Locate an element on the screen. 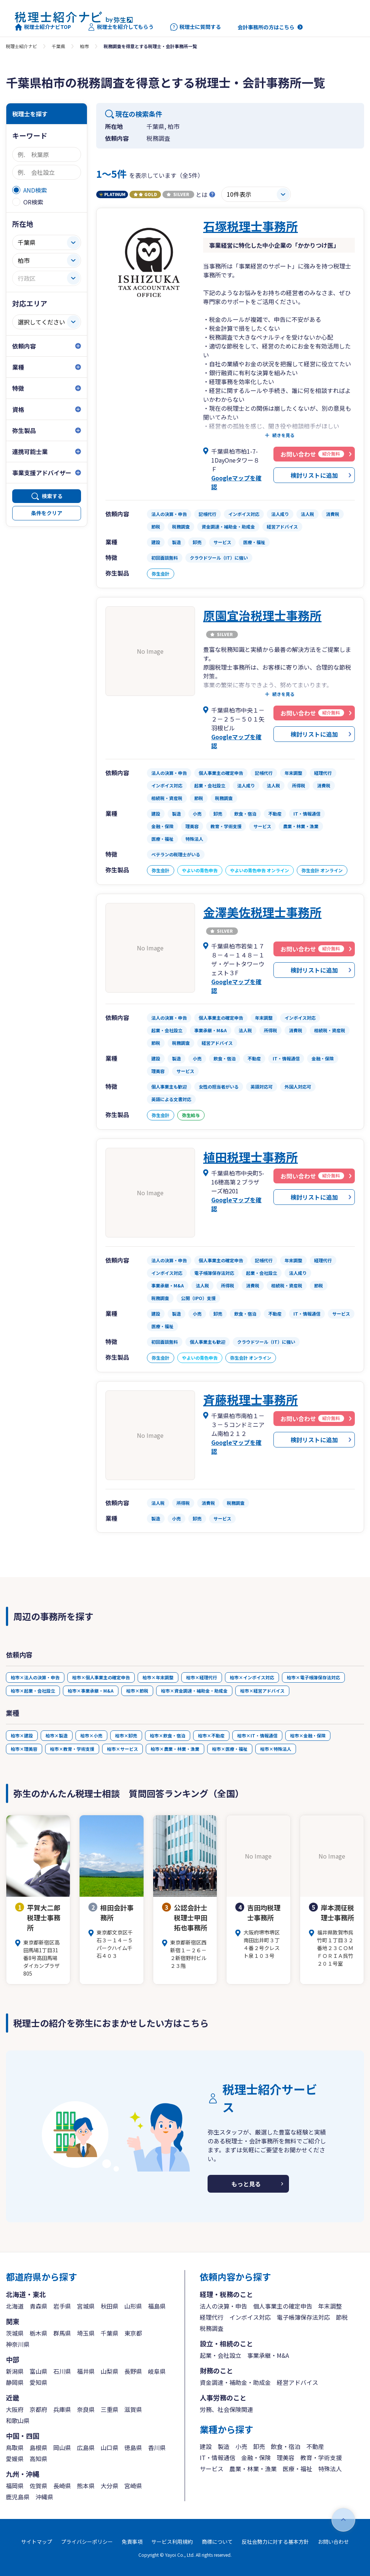 The width and height of the screenshot is (370, 2576). 大阪府 is located at coordinates (15, 2409).